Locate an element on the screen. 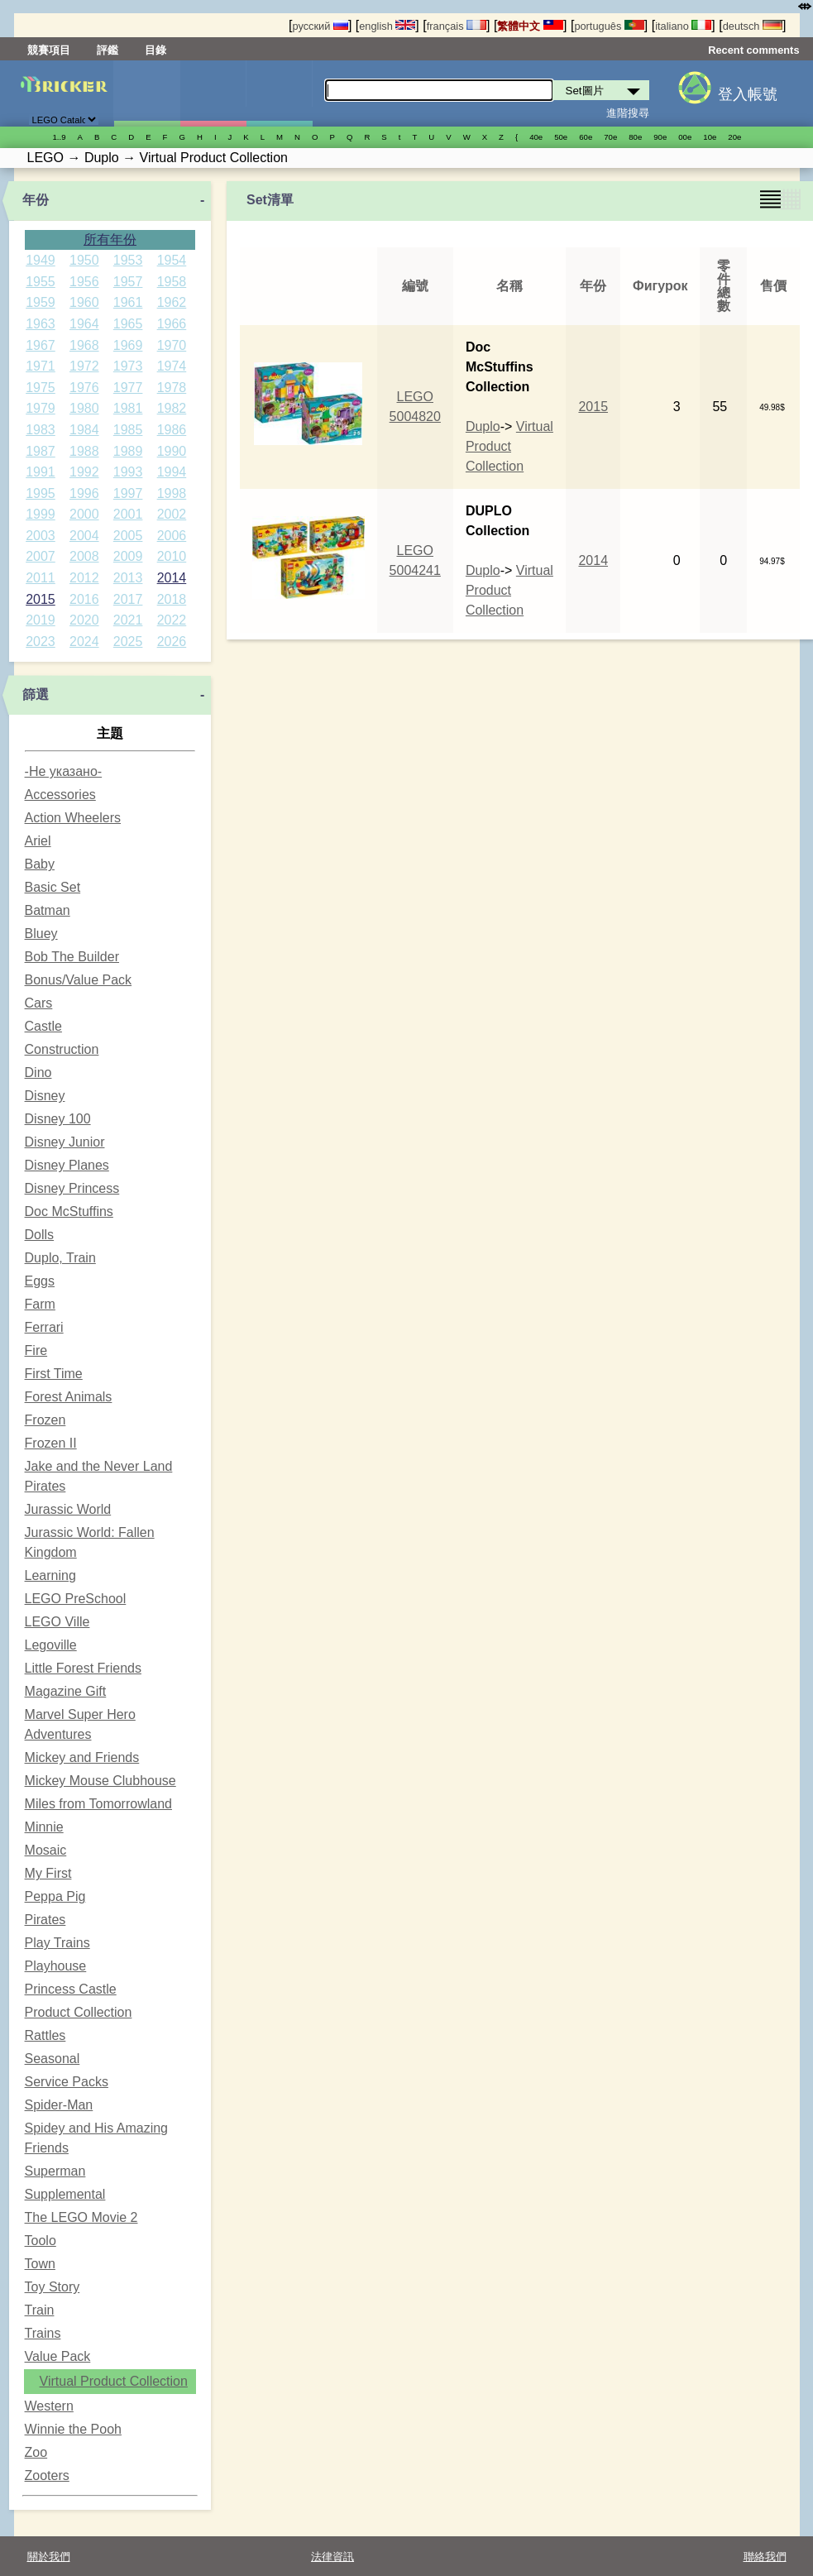  關於我們 is located at coordinates (48, 2556).